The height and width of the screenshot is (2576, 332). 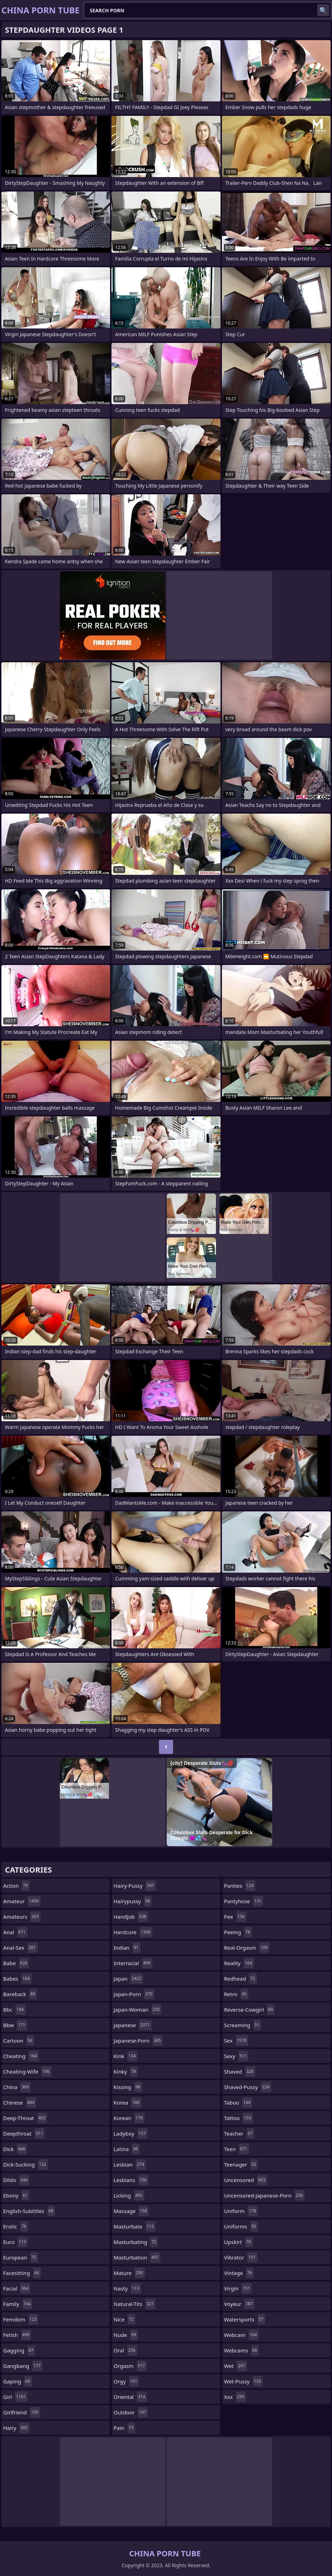 I want to click on ladyboy, so click(x=130, y=2133).